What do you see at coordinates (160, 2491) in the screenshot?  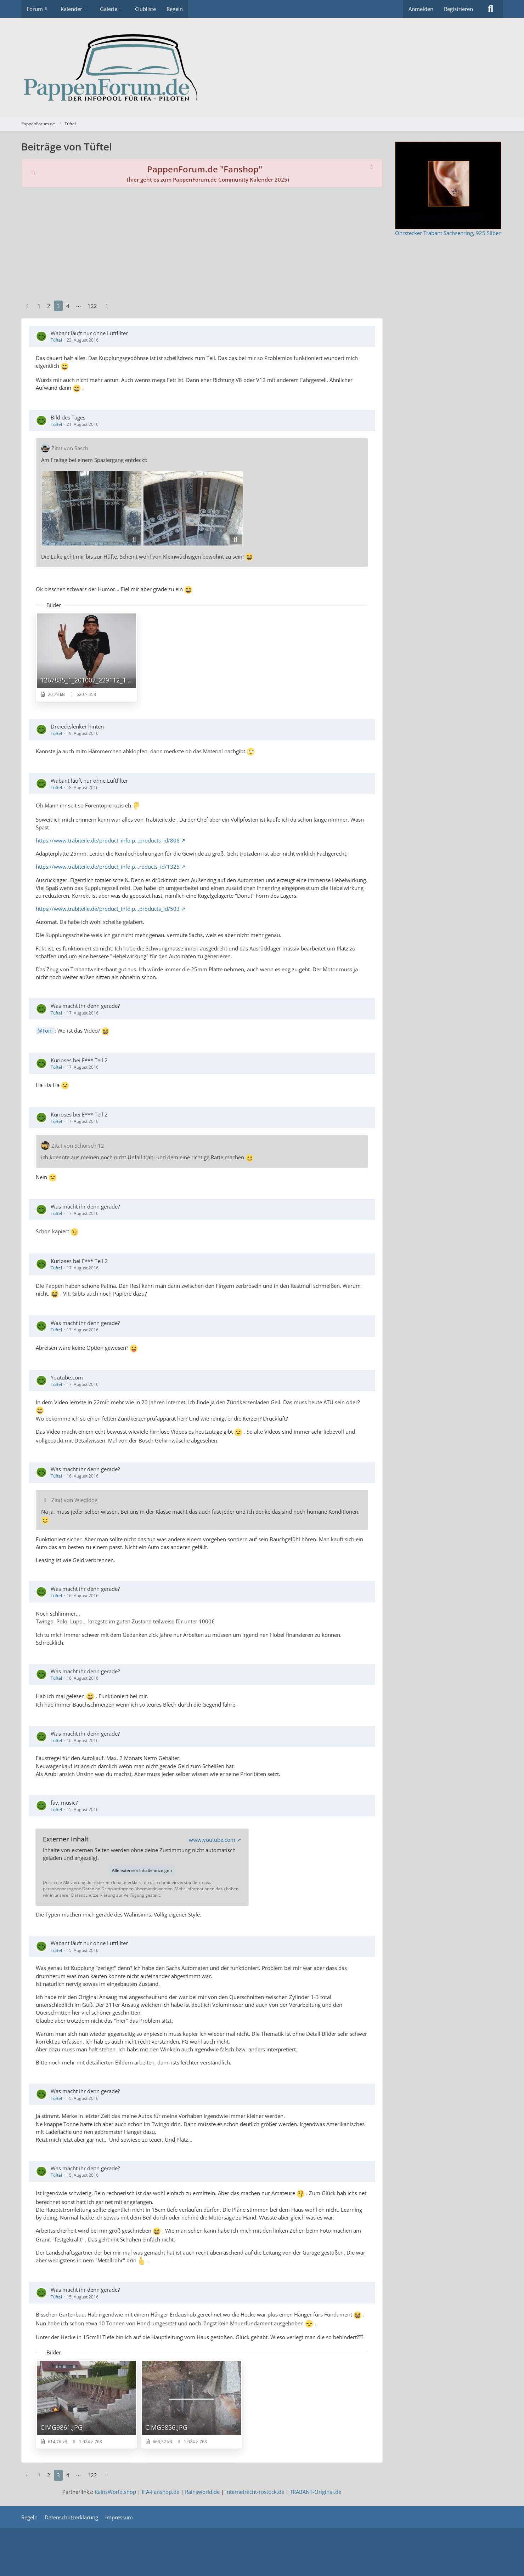 I see `IFA-Fanshop.de` at bounding box center [160, 2491].